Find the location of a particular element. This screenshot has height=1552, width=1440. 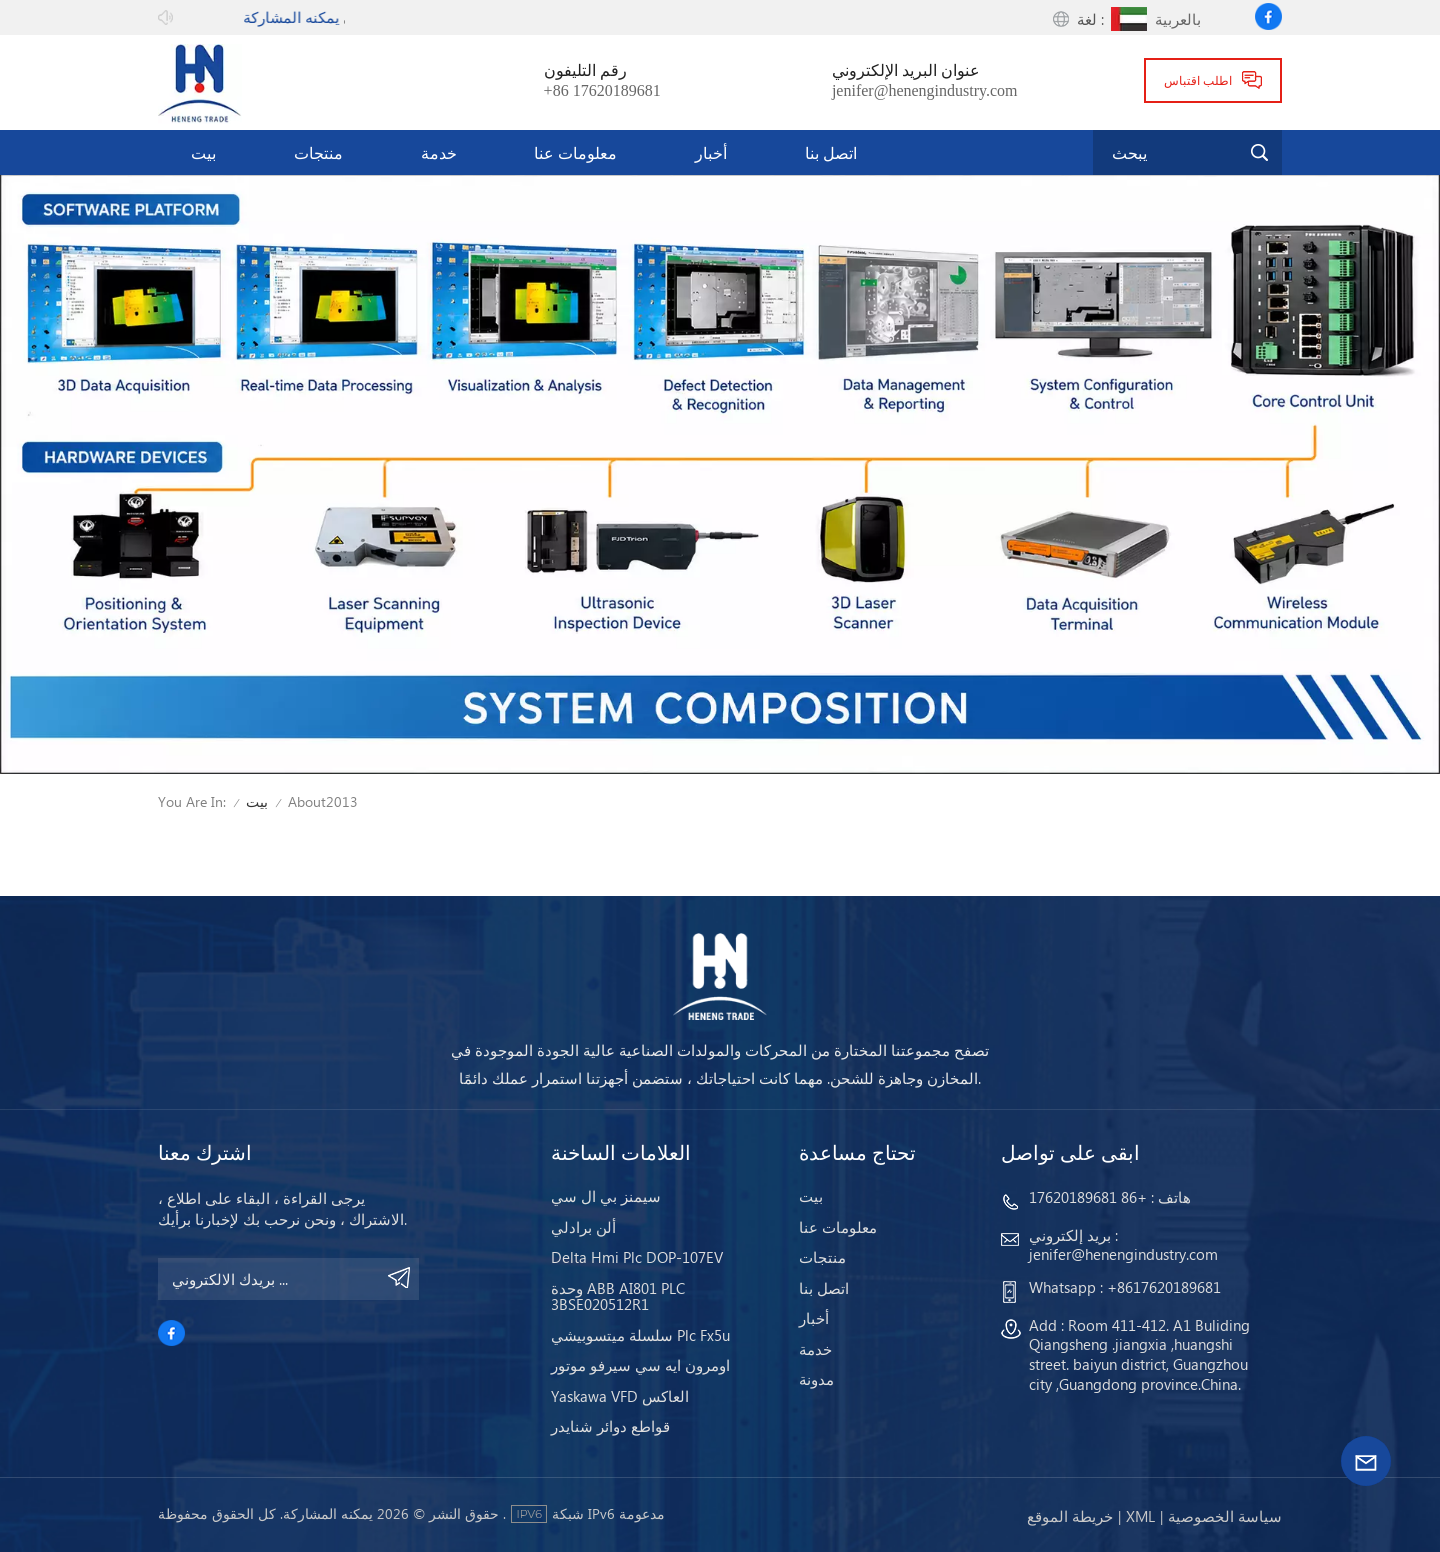

Xml is located at coordinates (1140, 1516).